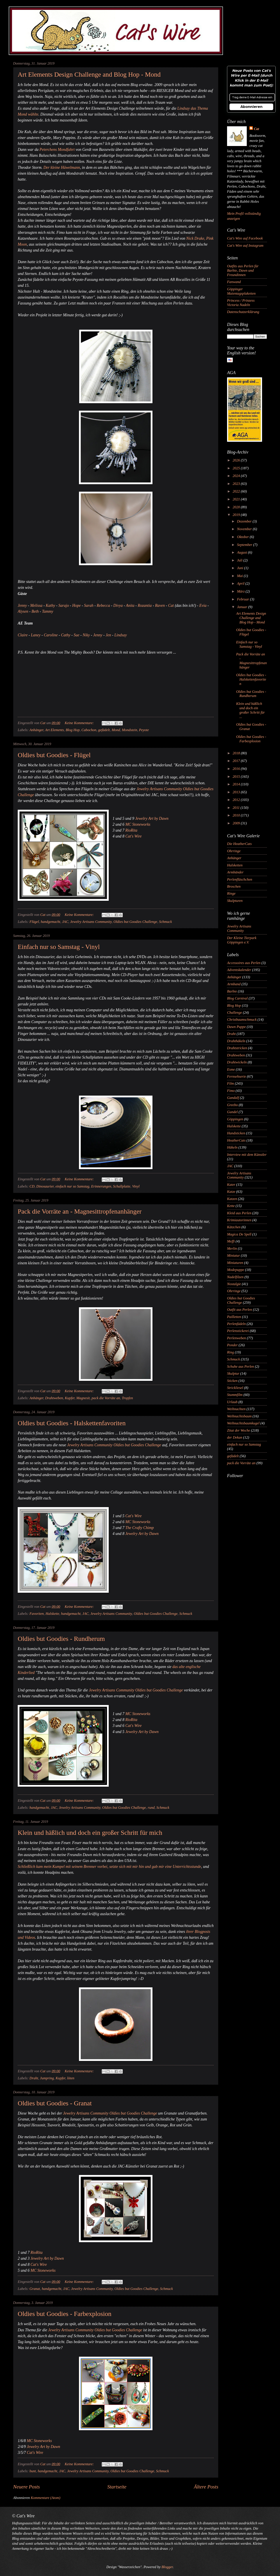 The height and width of the screenshot is (2576, 280). What do you see at coordinates (109, 1866) in the screenshot?
I see `Schließlich kam mein Kumpel mit seinem Brenner vorbei, setzte sich mit mir hin und gab mir eine Unterrichtsstunde` at bounding box center [109, 1866].